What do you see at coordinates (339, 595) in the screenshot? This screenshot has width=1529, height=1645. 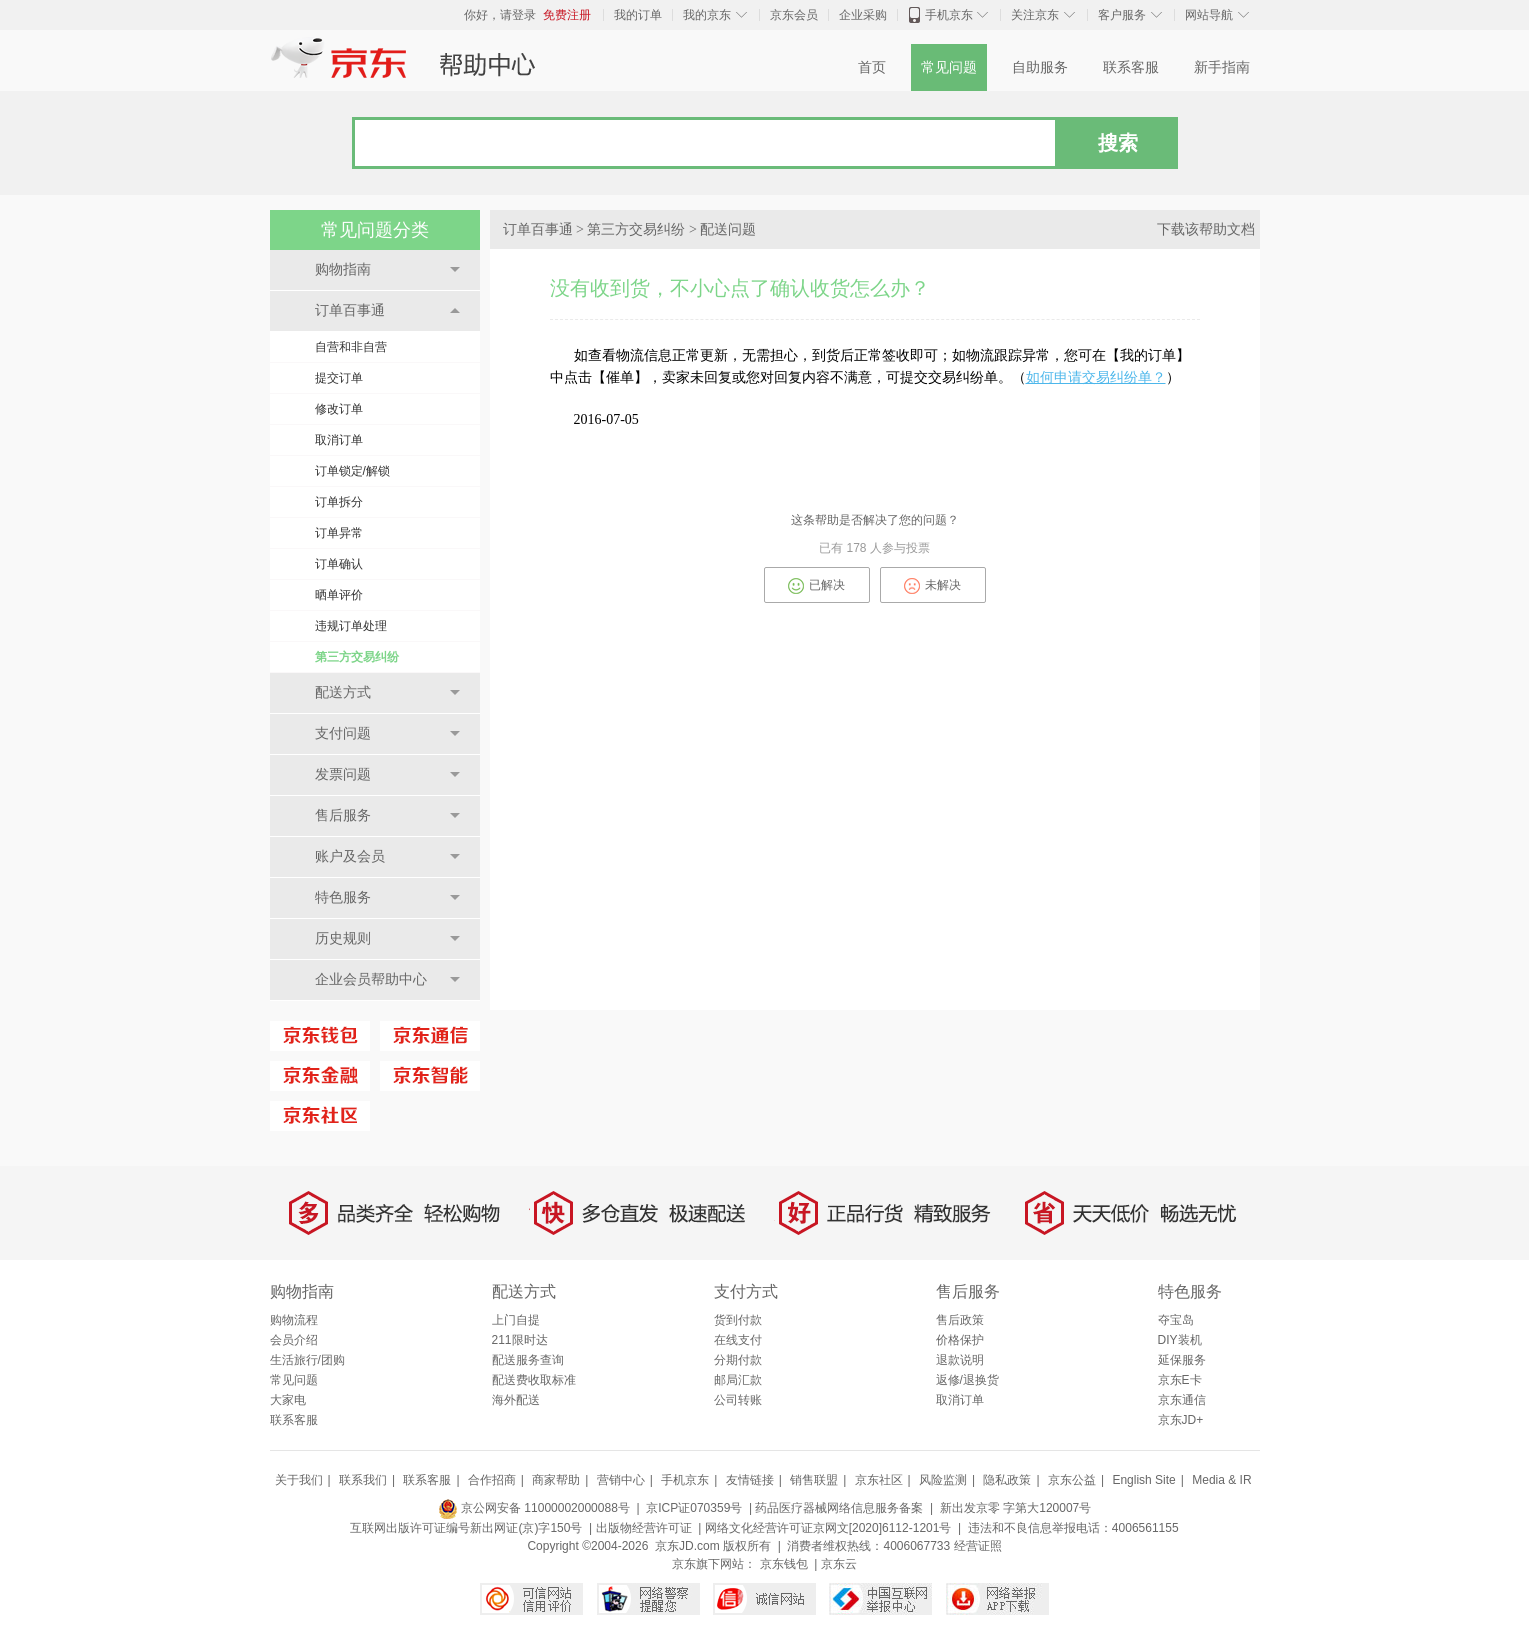 I see `晒单评价` at bounding box center [339, 595].